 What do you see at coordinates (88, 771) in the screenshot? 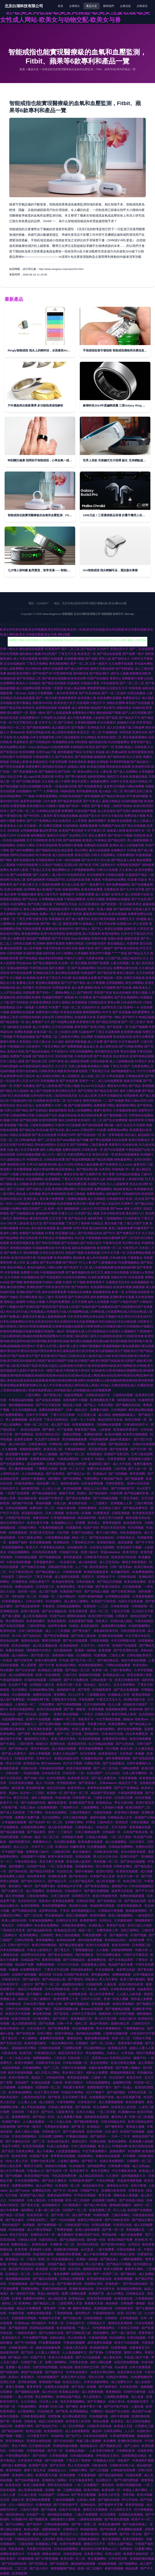
I see `黄色av网址大全` at bounding box center [88, 771].